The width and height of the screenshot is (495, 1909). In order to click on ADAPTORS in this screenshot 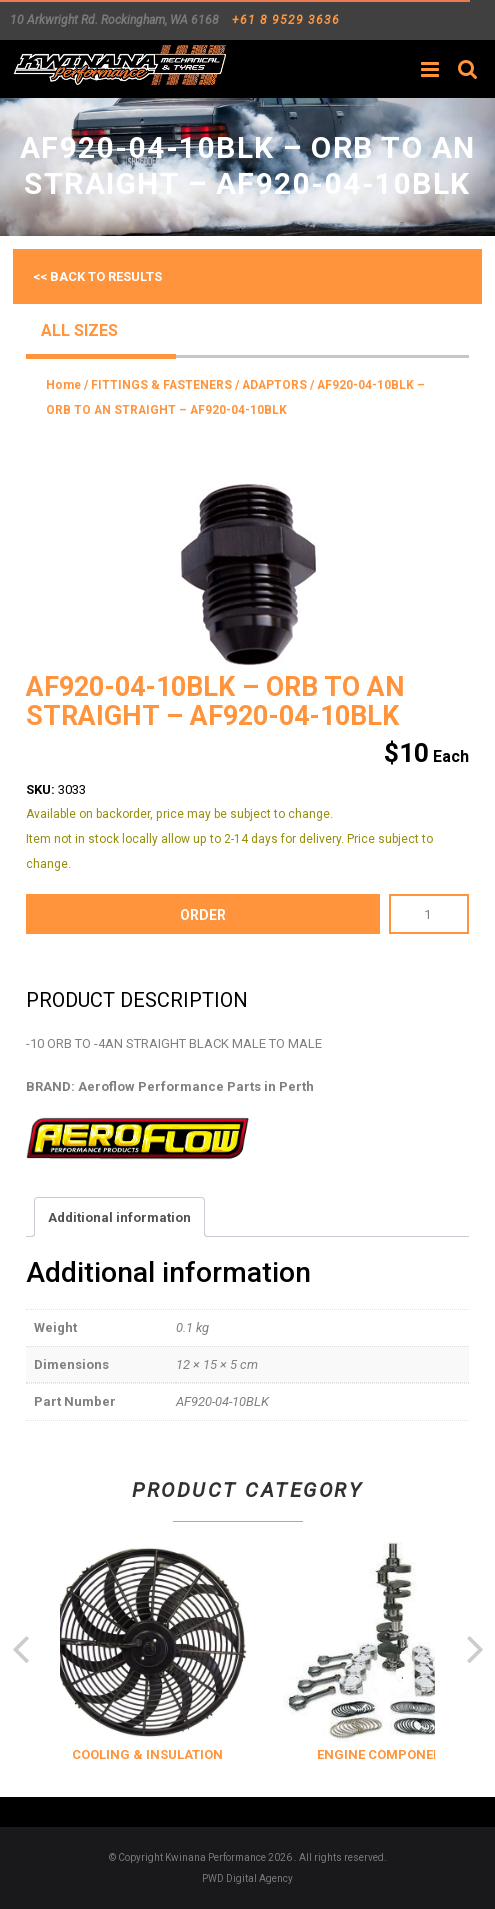, I will do `click(274, 385)`.